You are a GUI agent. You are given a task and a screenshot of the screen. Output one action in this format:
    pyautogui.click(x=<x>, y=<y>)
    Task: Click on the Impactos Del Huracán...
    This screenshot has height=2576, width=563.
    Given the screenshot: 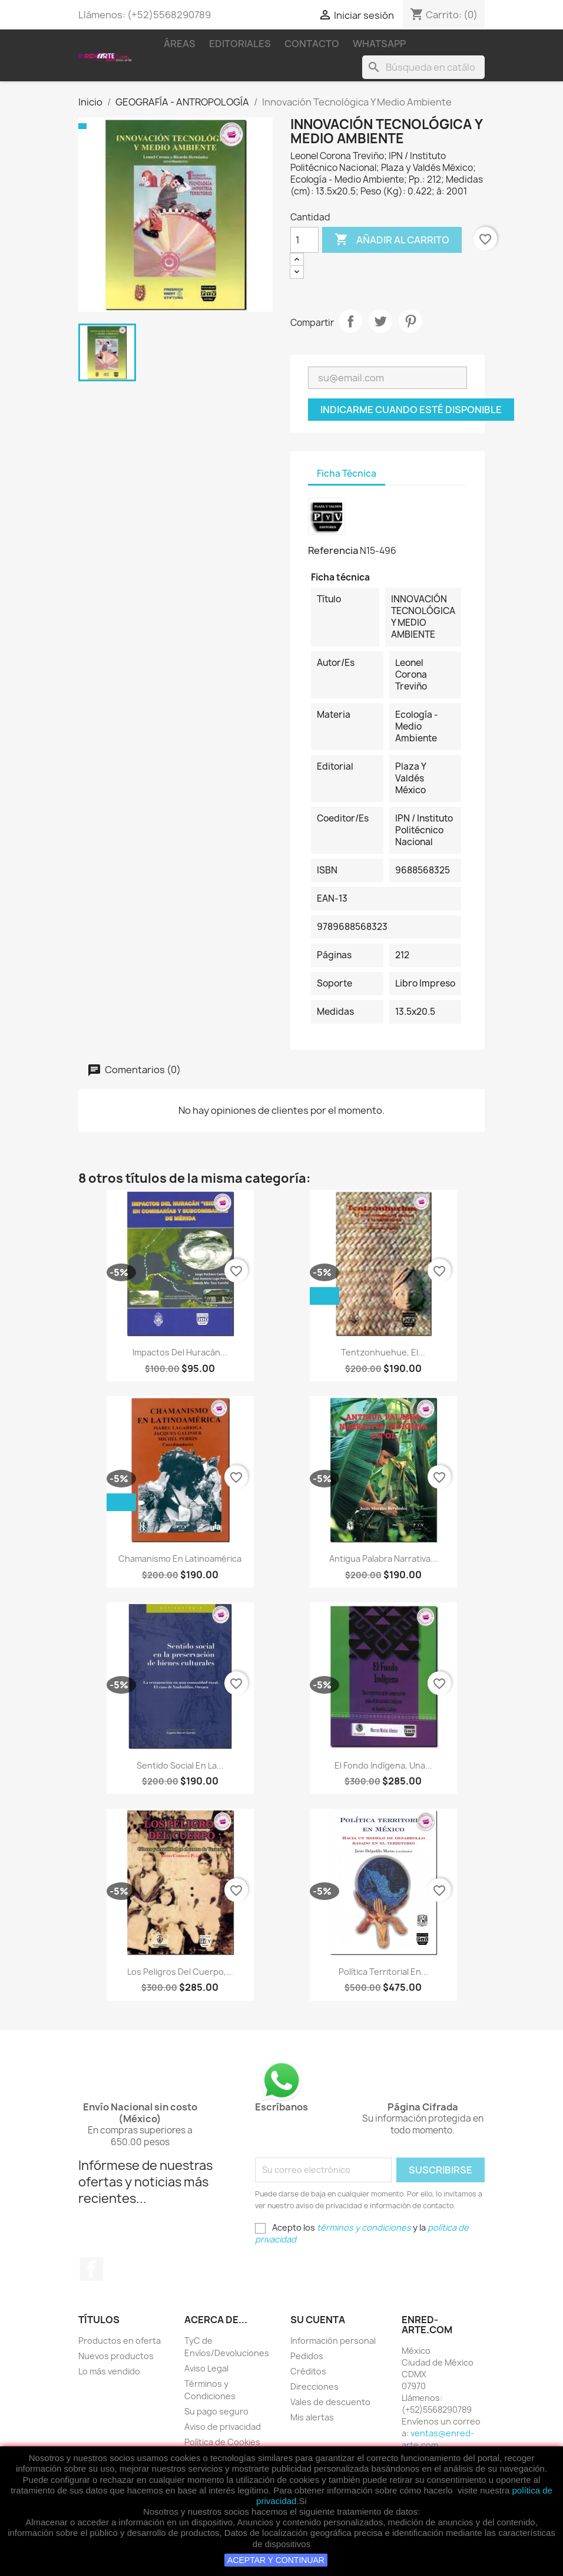 What is the action you would take?
    pyautogui.click(x=180, y=1352)
    